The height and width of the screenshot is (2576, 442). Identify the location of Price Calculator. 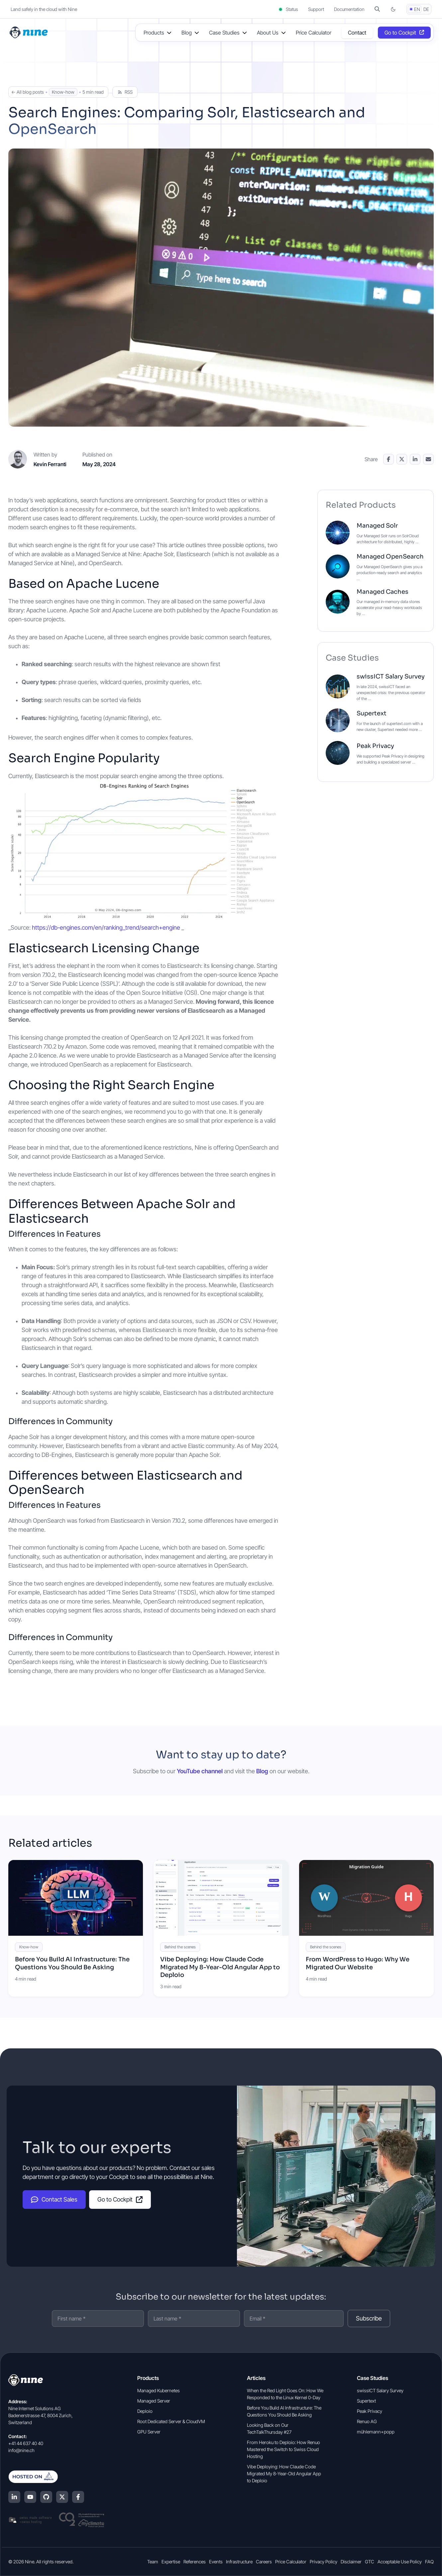
(313, 32).